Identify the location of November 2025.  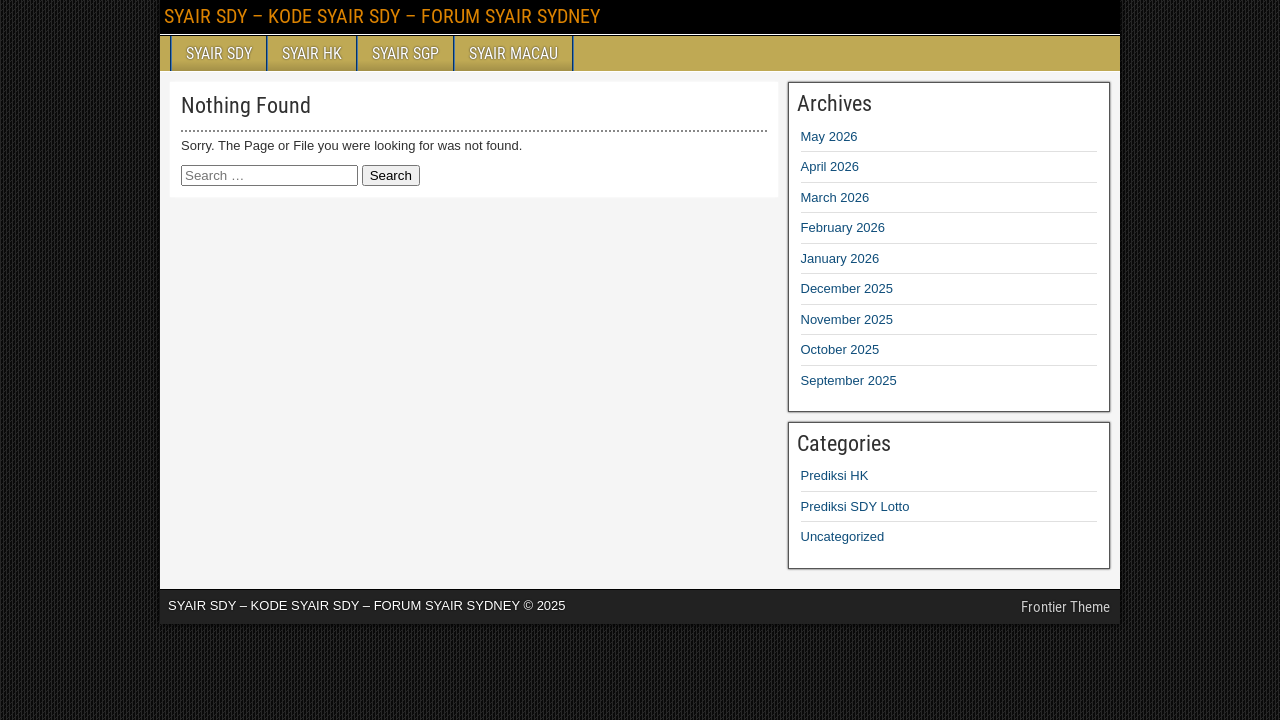
(847, 319).